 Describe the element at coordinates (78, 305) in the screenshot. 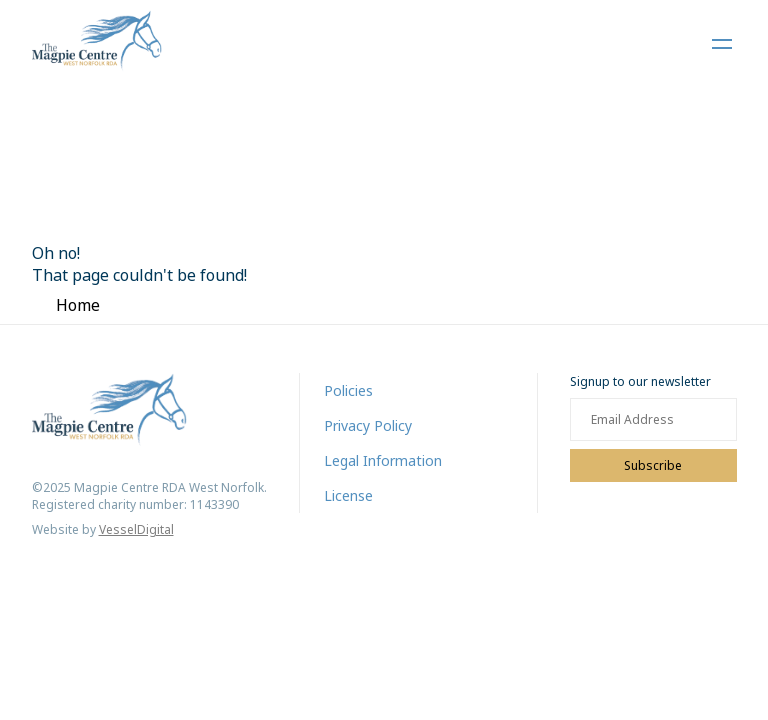

I see `Home` at that location.